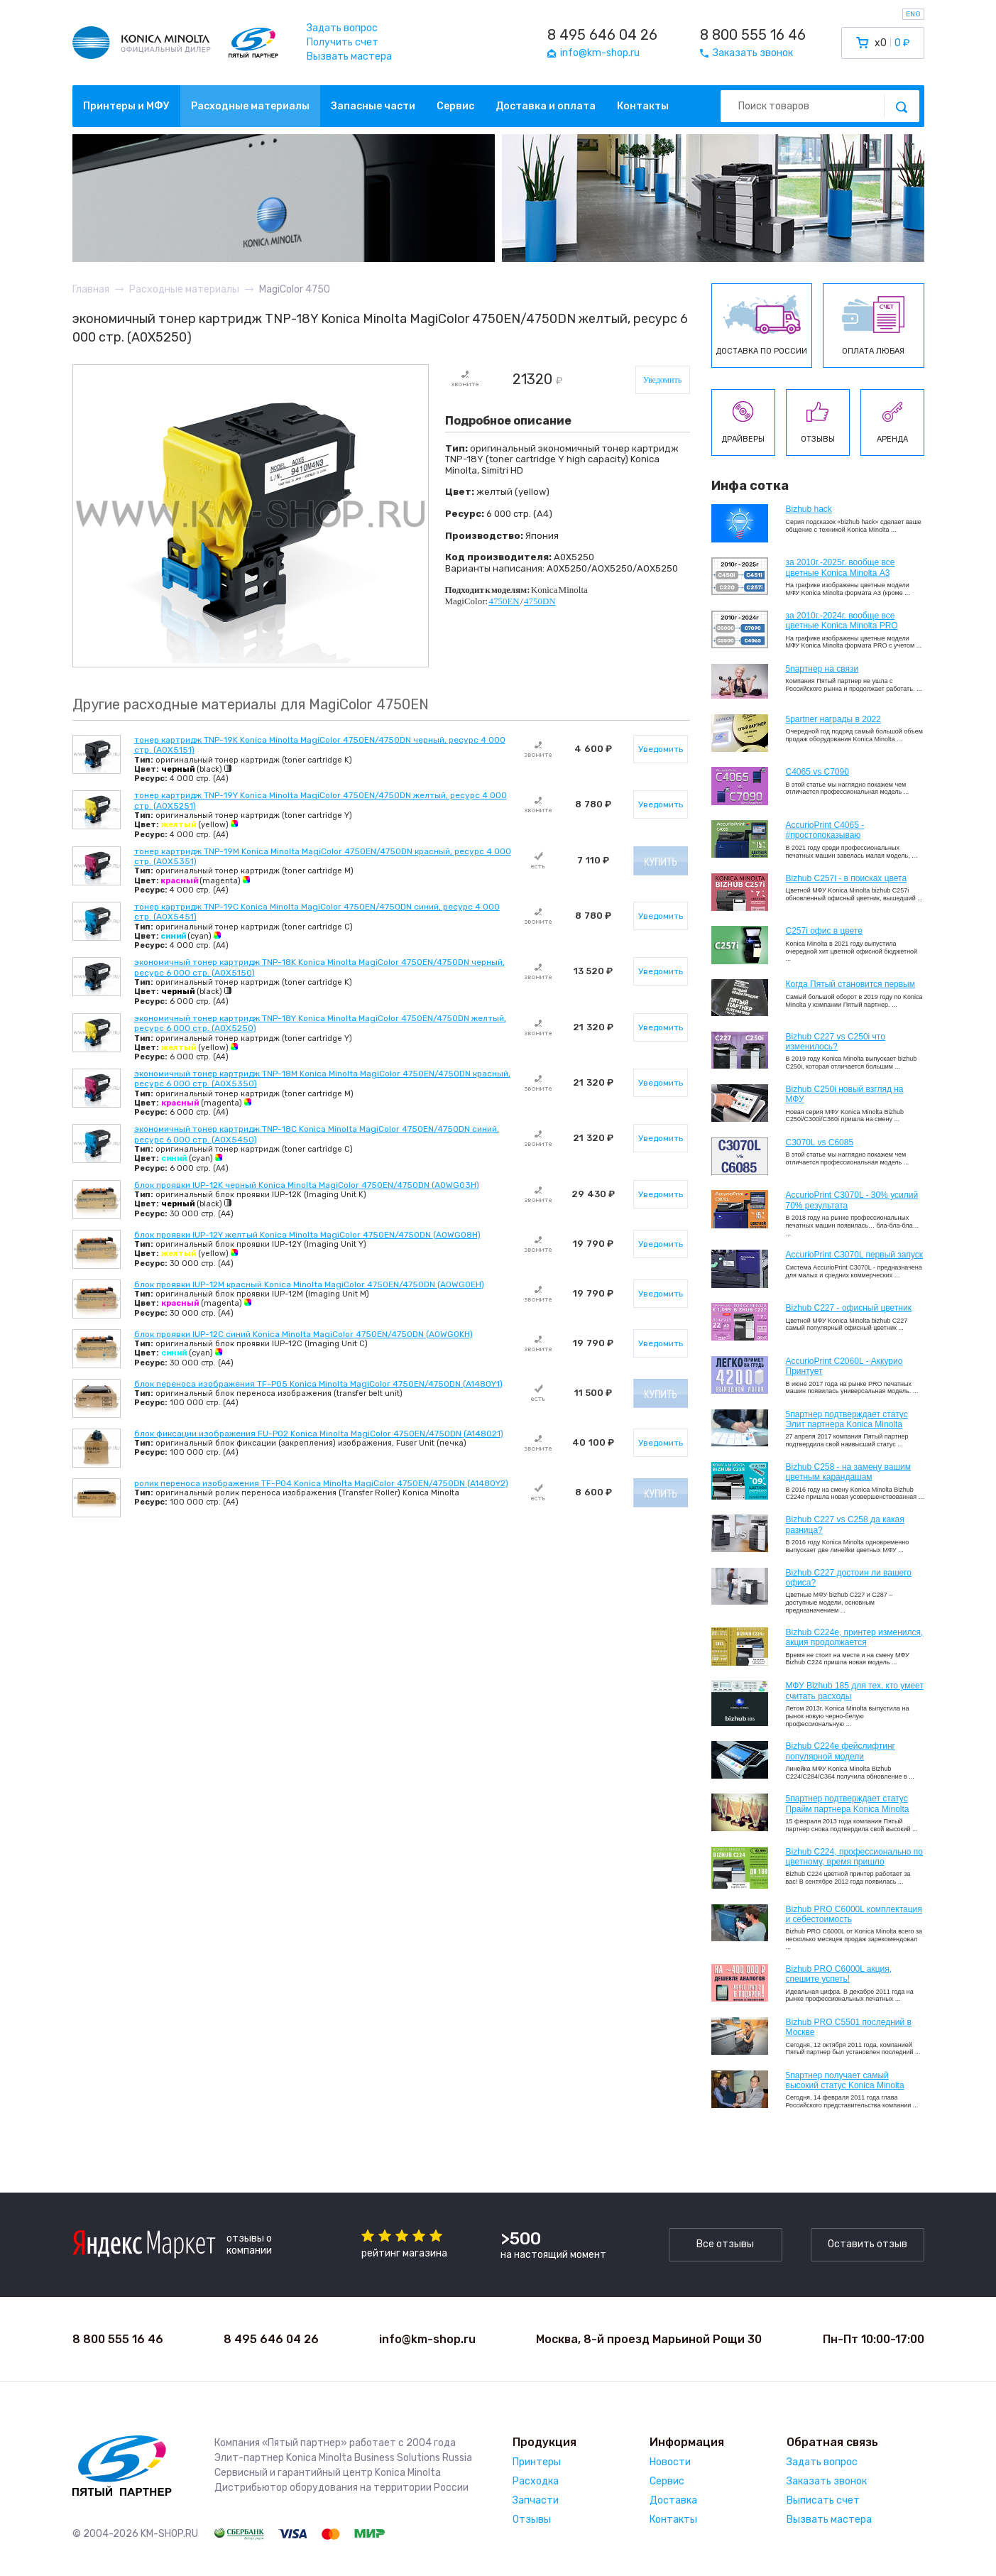 The height and width of the screenshot is (2576, 996). What do you see at coordinates (318, 1434) in the screenshot?
I see `блок фиксации изображения FU-P02 Konica Minolta MagiColor 4750EN/4750DN (A148021)` at bounding box center [318, 1434].